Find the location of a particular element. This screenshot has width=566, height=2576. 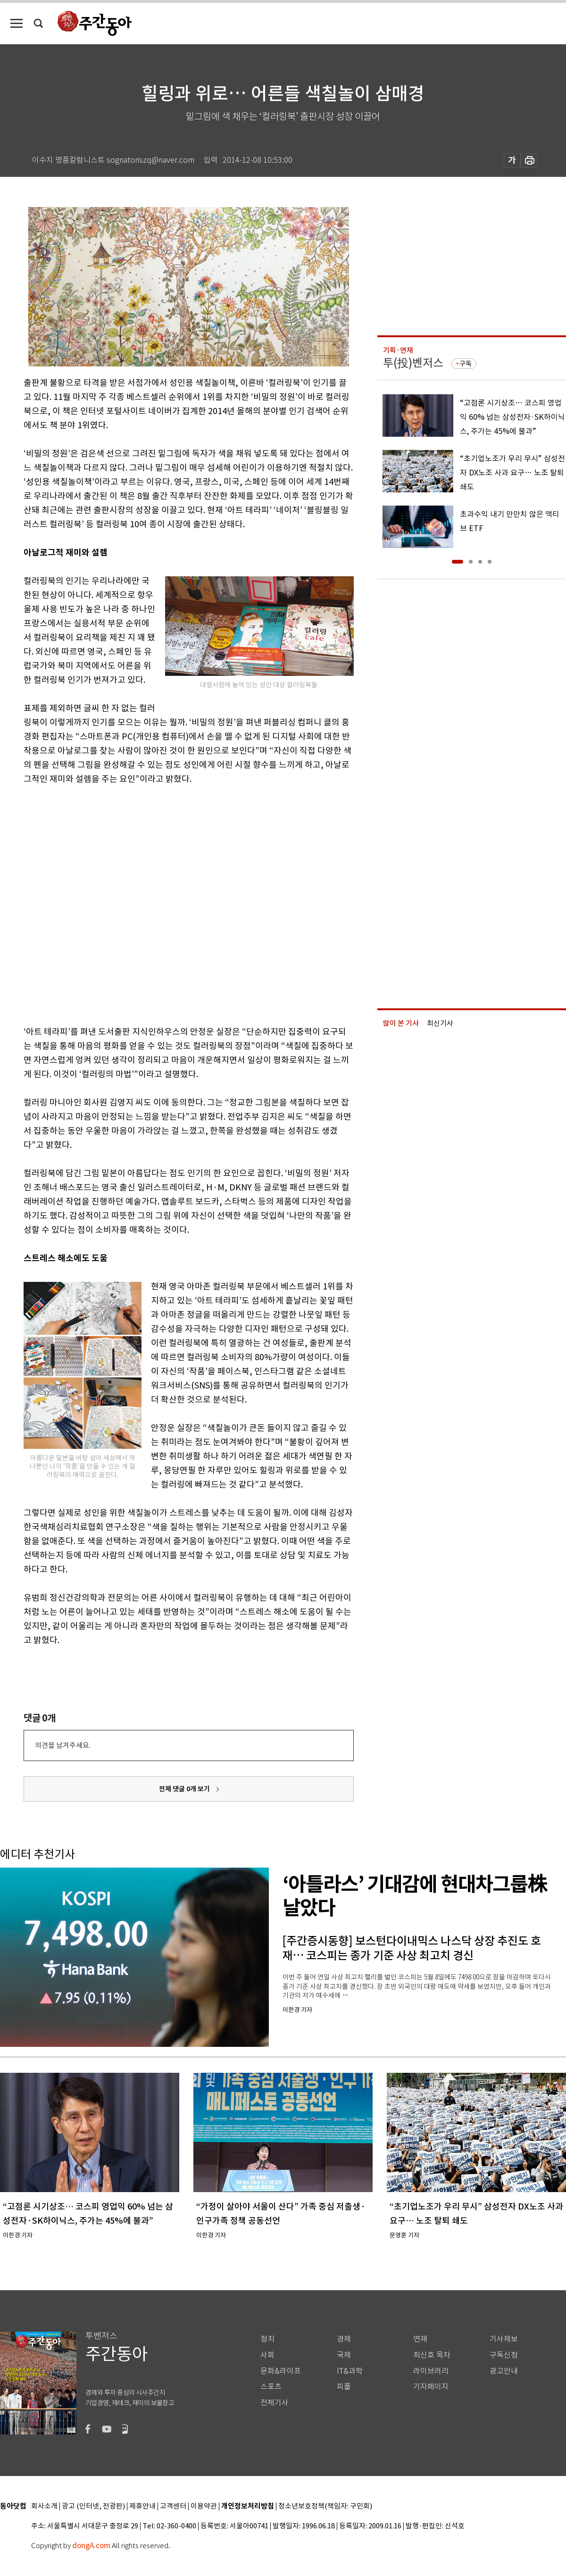

정치 is located at coordinates (267, 2339).